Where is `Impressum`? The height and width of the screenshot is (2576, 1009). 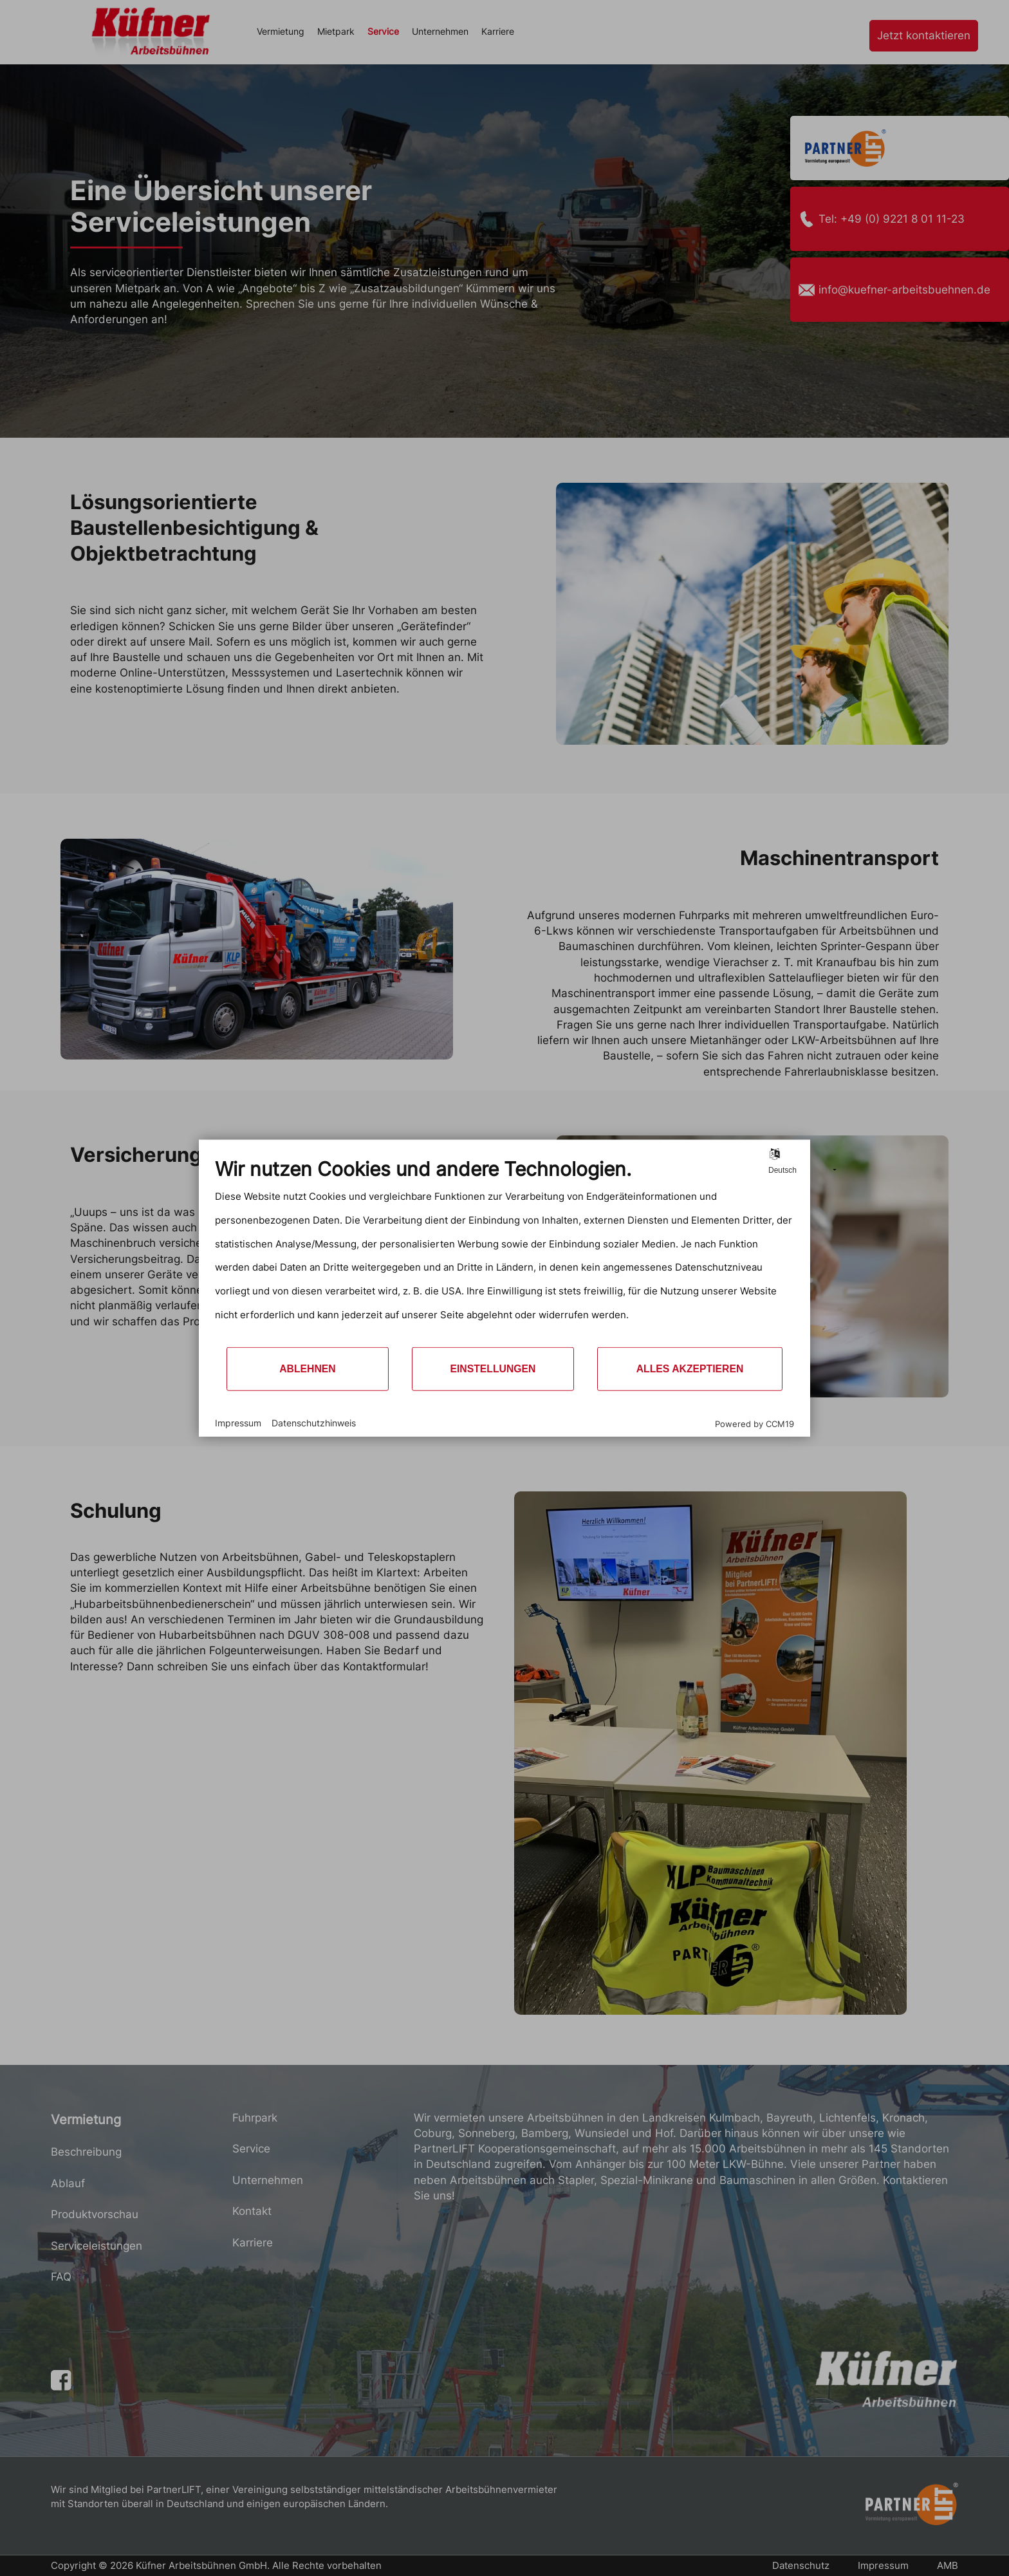
Impressum is located at coordinates (238, 1422).